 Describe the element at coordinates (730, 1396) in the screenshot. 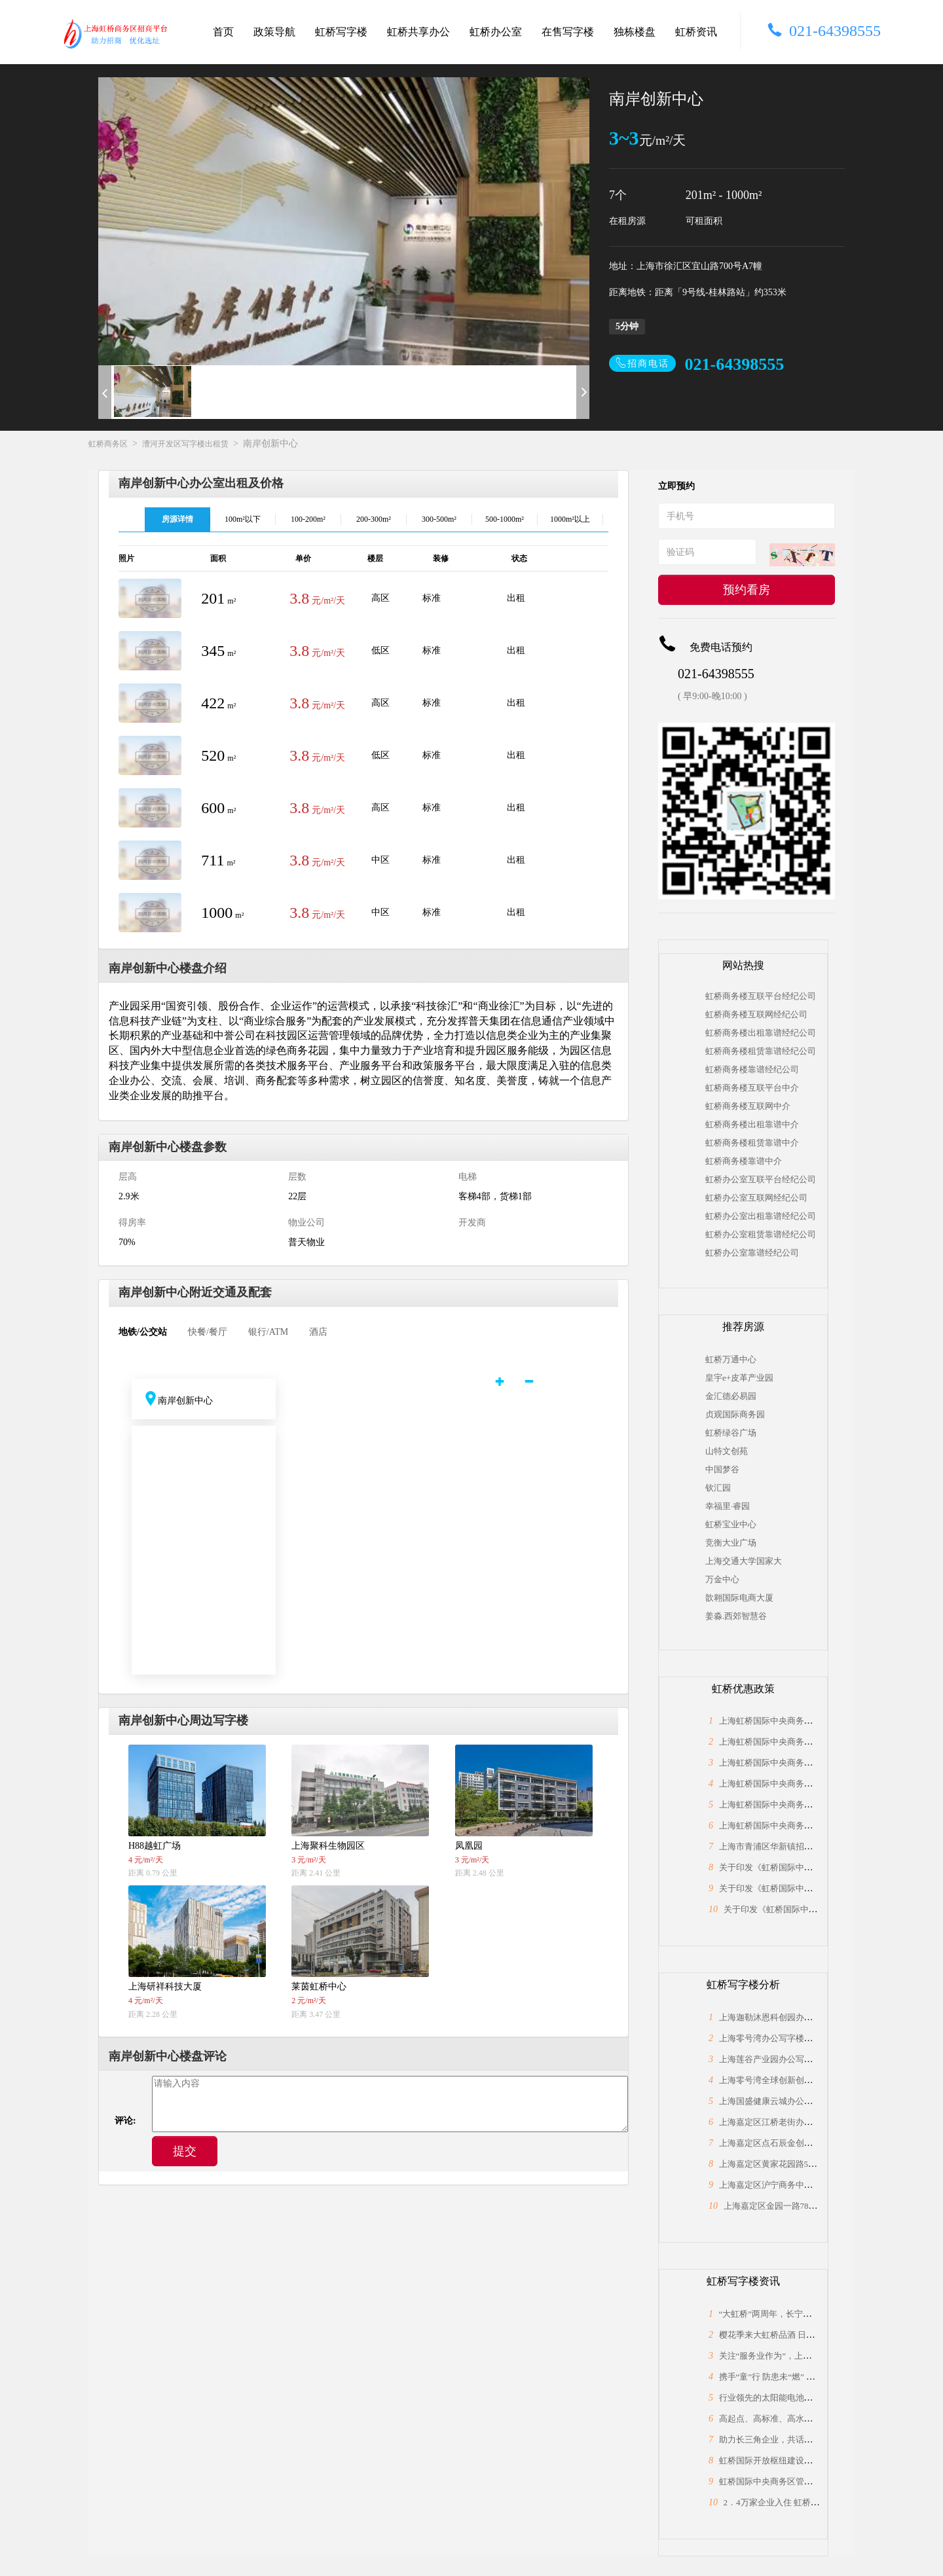

I see `金汇德必易园` at that location.